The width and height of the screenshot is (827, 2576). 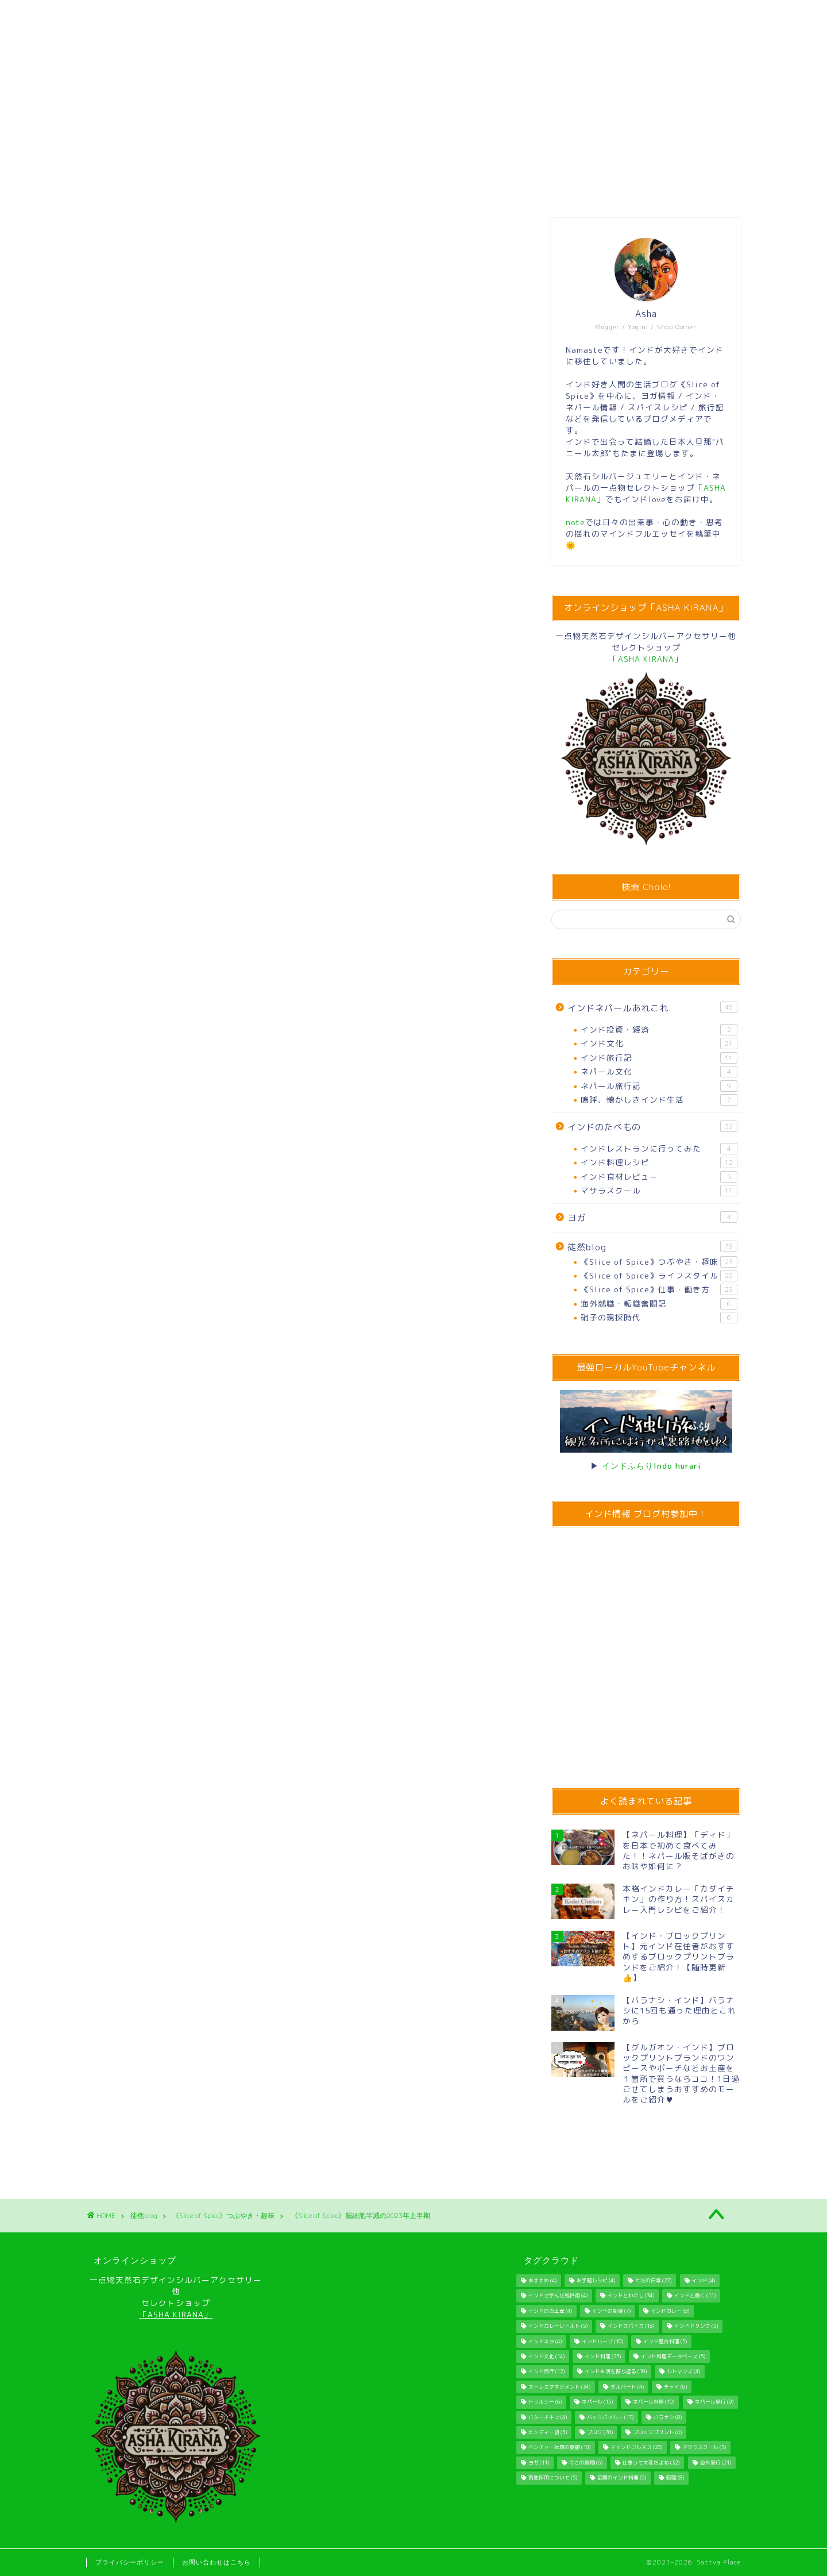 What do you see at coordinates (616, 2372) in the screenshot?
I see `インド生活を振り返る [インド生活を振り返る (10個の項目)]` at bounding box center [616, 2372].